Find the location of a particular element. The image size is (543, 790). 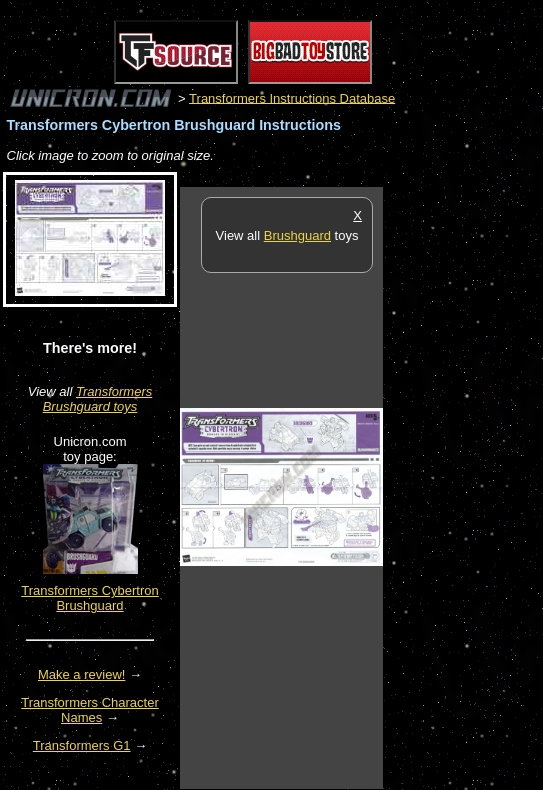

Transformers Brushguard toys is located at coordinates (98, 399).